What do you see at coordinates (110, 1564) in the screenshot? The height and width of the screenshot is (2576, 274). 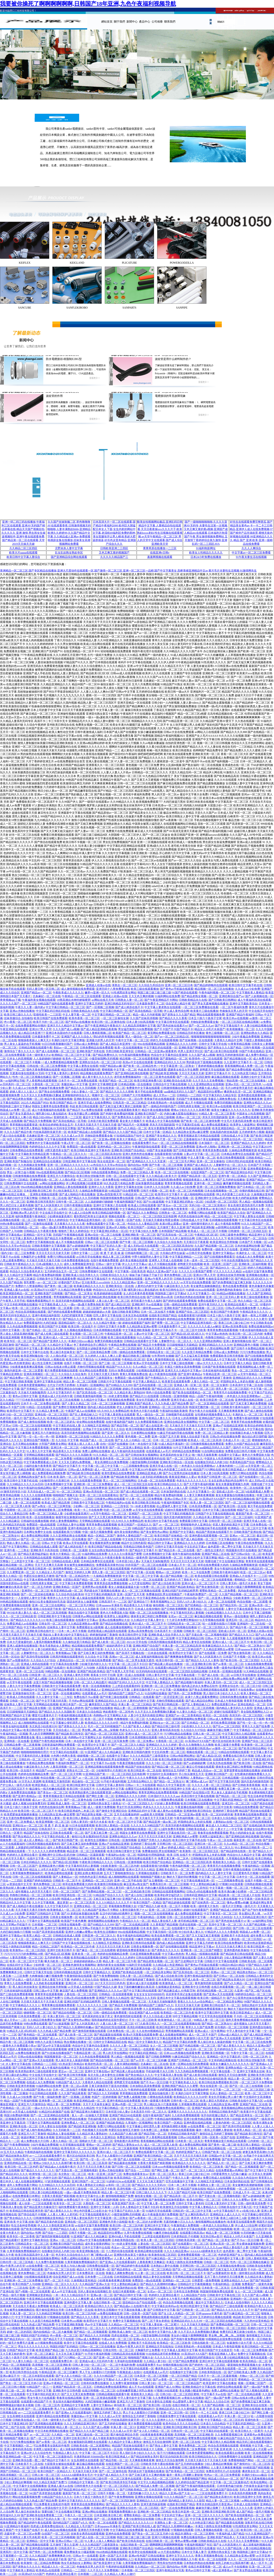 I see `免费观看高清黄色往站` at bounding box center [110, 1564].